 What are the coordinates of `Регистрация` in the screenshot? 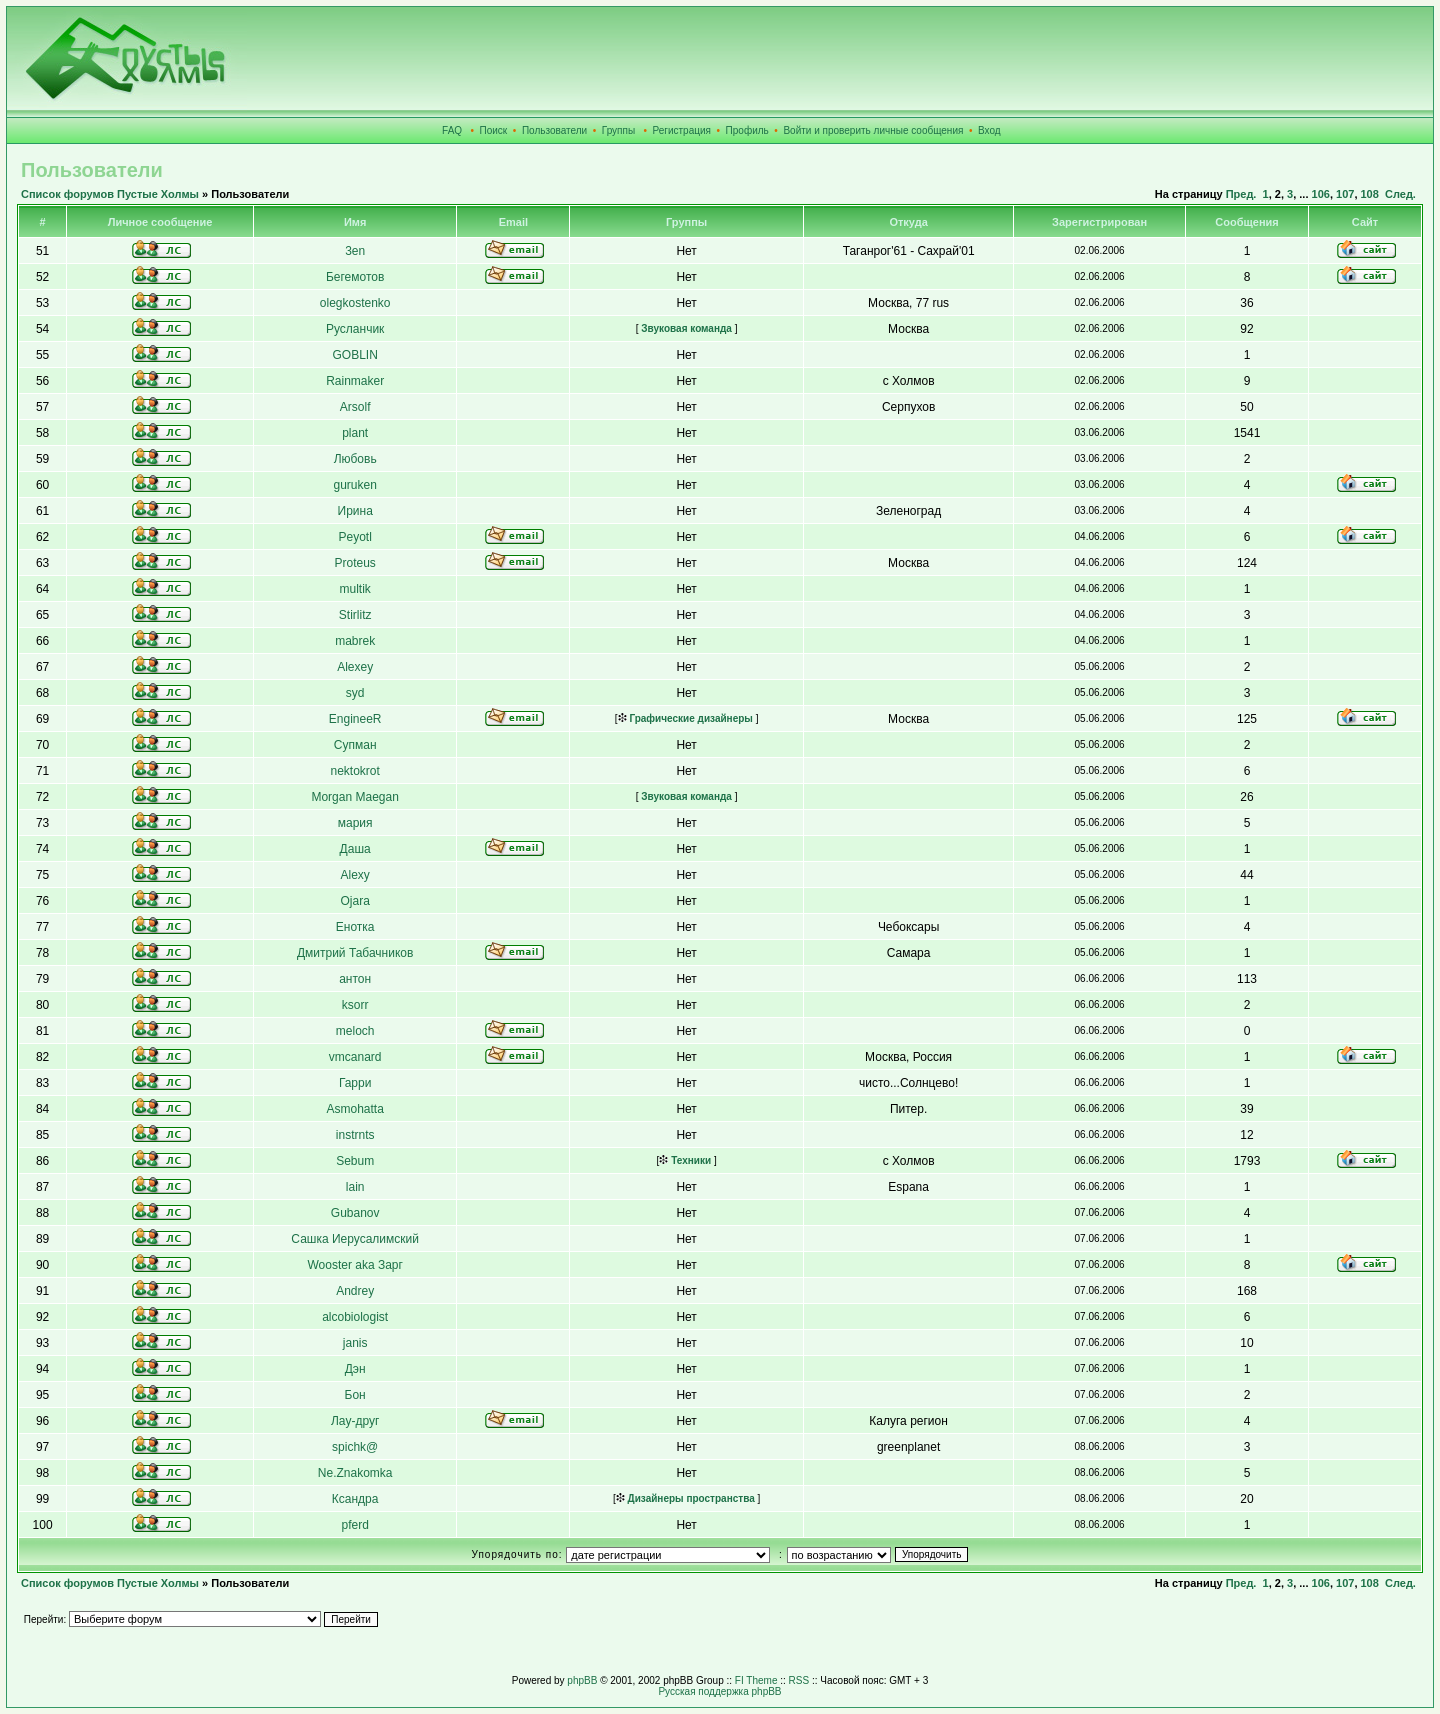 It's located at (682, 130).